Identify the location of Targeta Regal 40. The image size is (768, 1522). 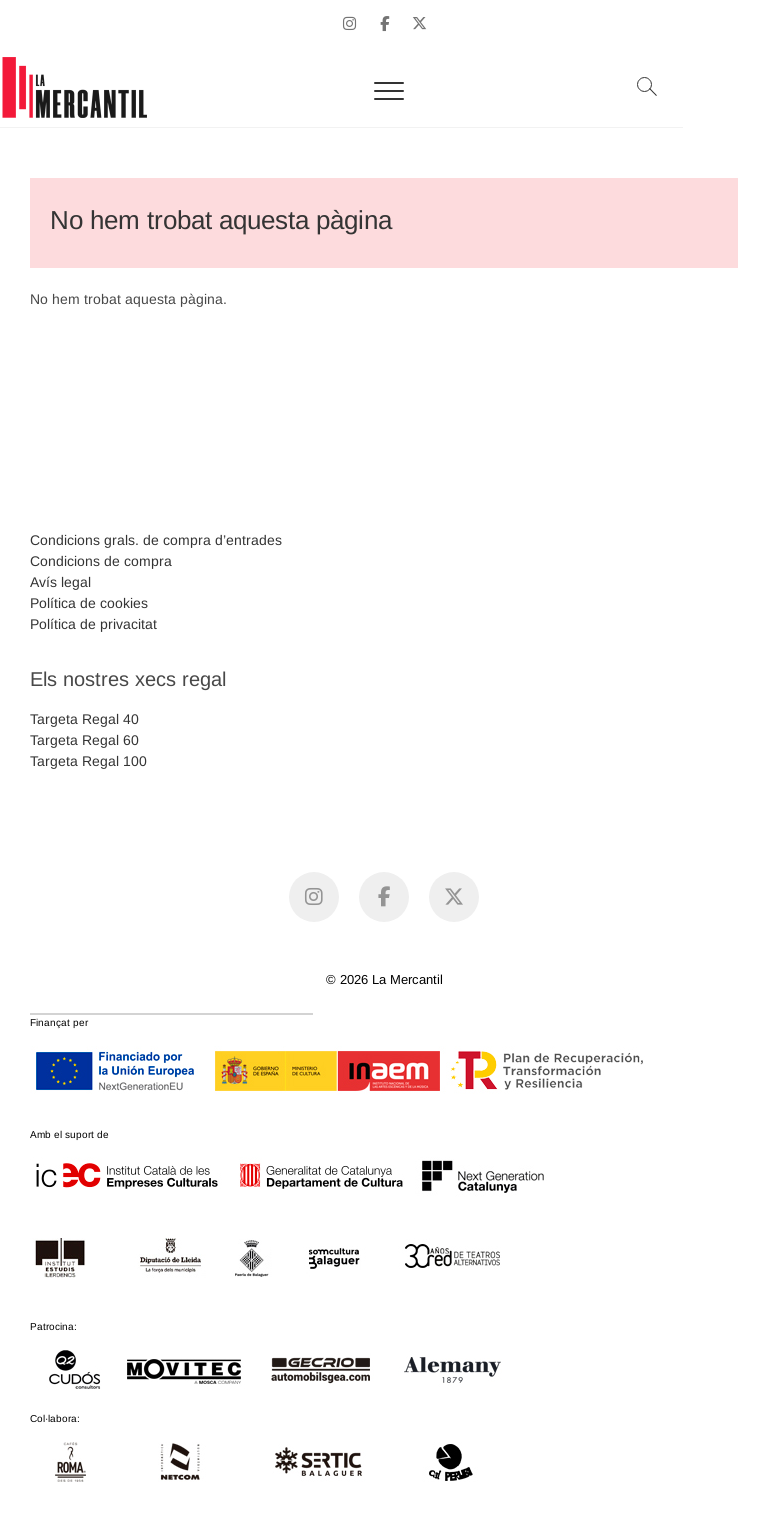
(84, 719).